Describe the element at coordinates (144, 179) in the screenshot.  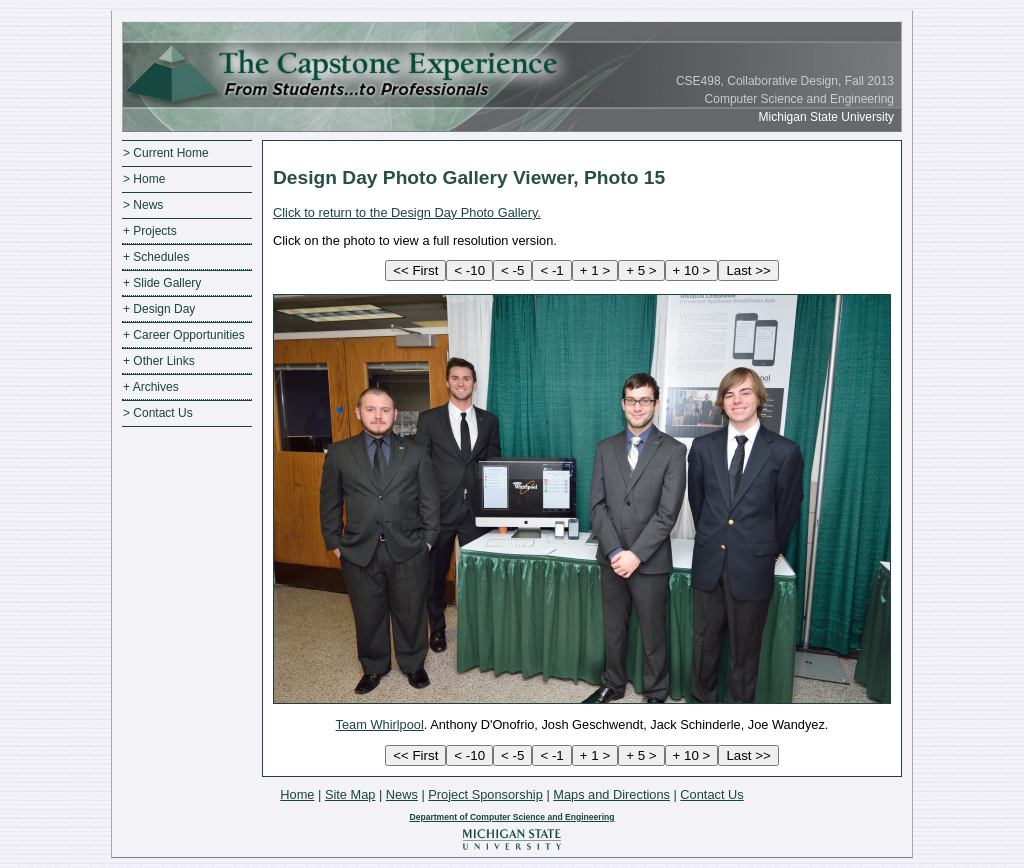
I see `> Home` at that location.